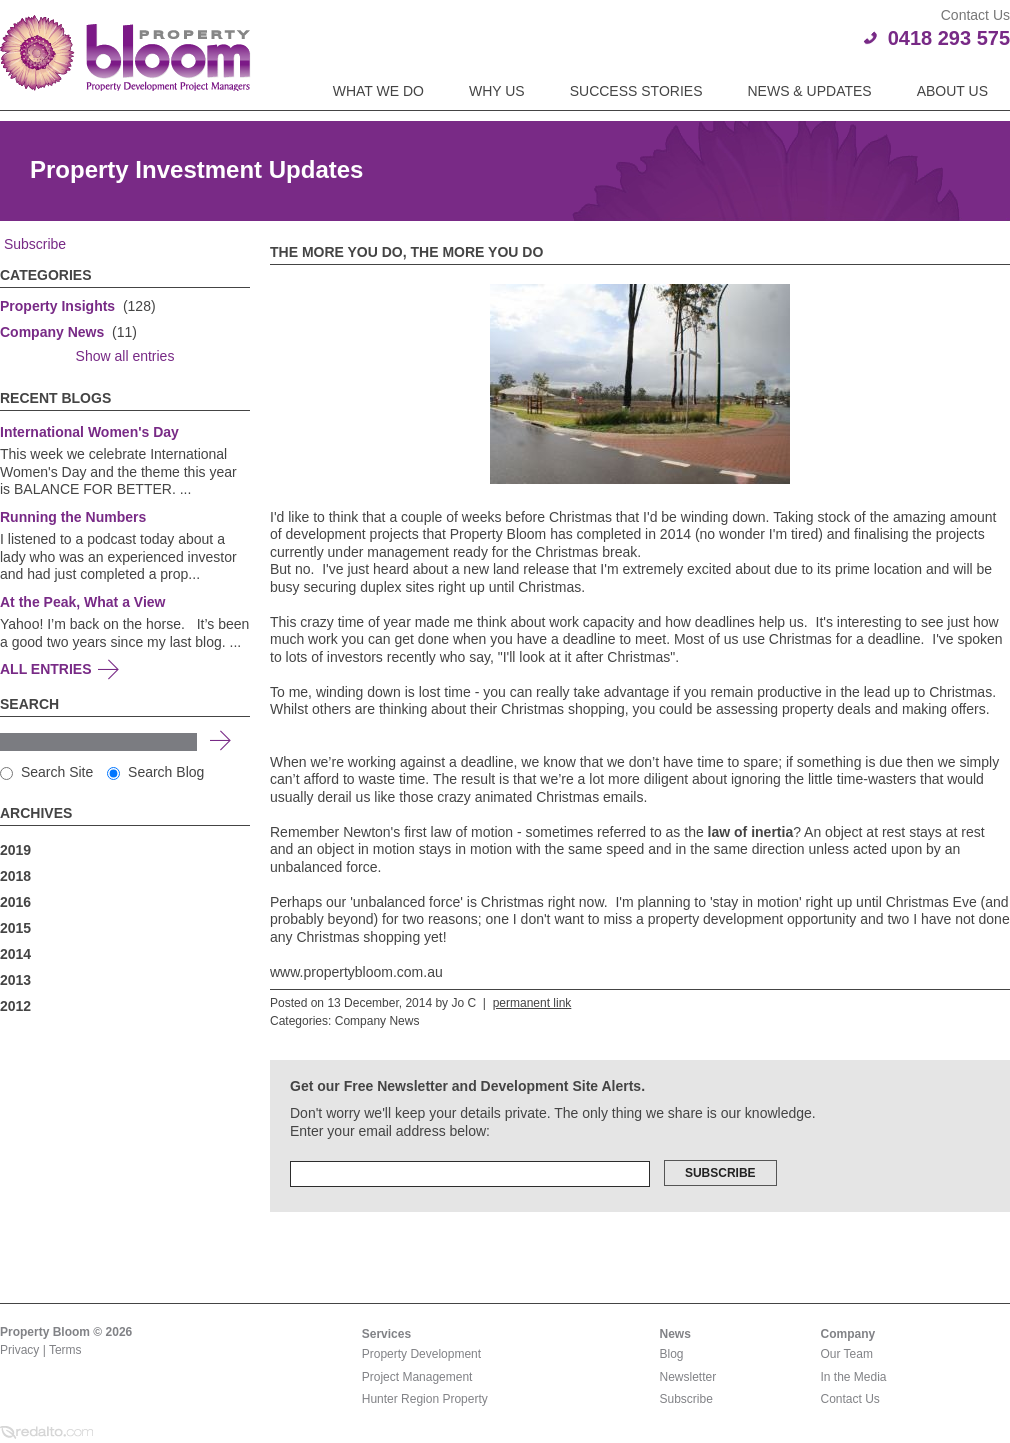  I want to click on Company News, so click(52, 332).